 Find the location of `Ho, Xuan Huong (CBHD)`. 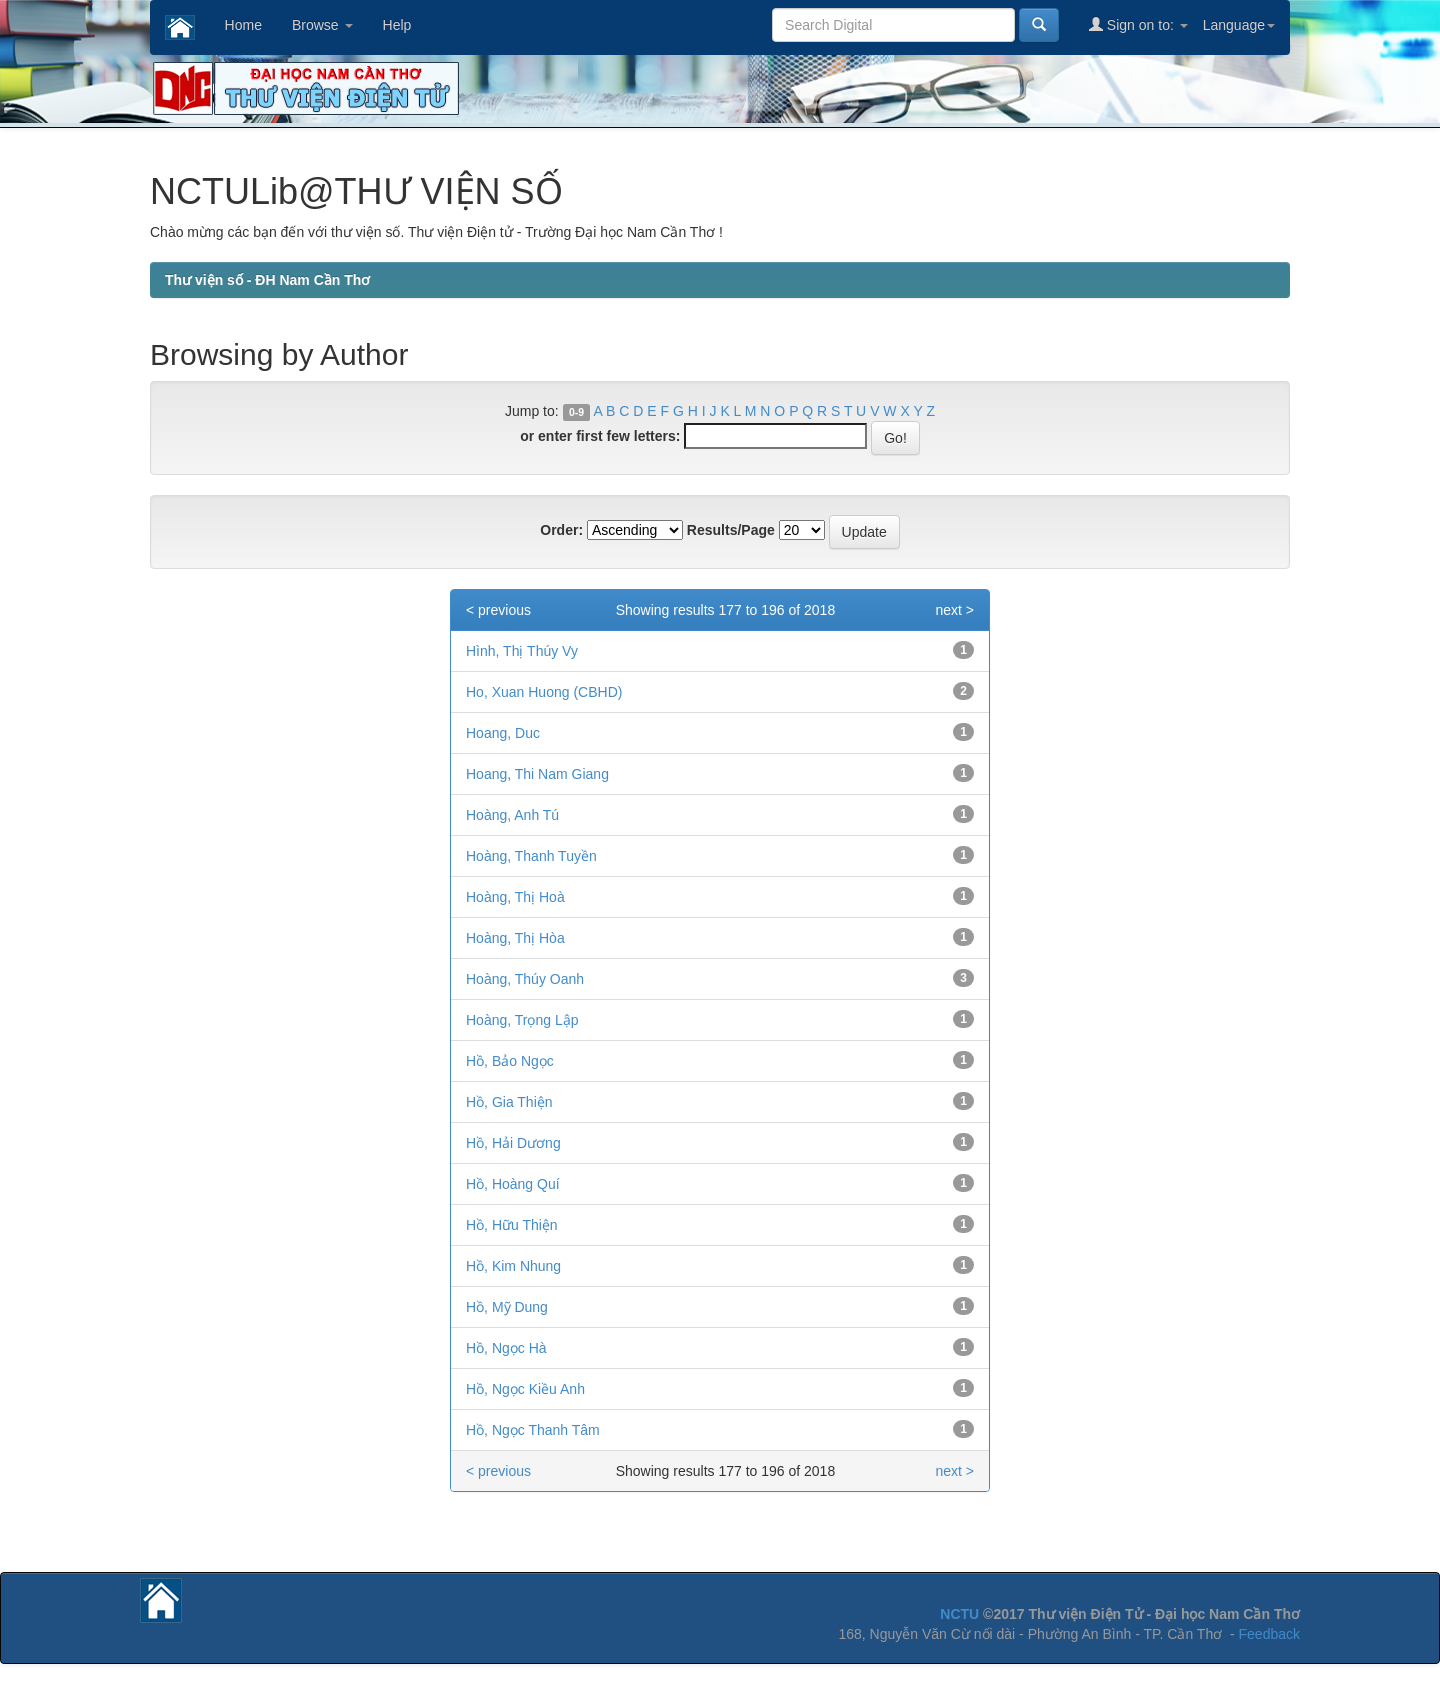

Ho, Xuan Huong (CBHD) is located at coordinates (544, 692).